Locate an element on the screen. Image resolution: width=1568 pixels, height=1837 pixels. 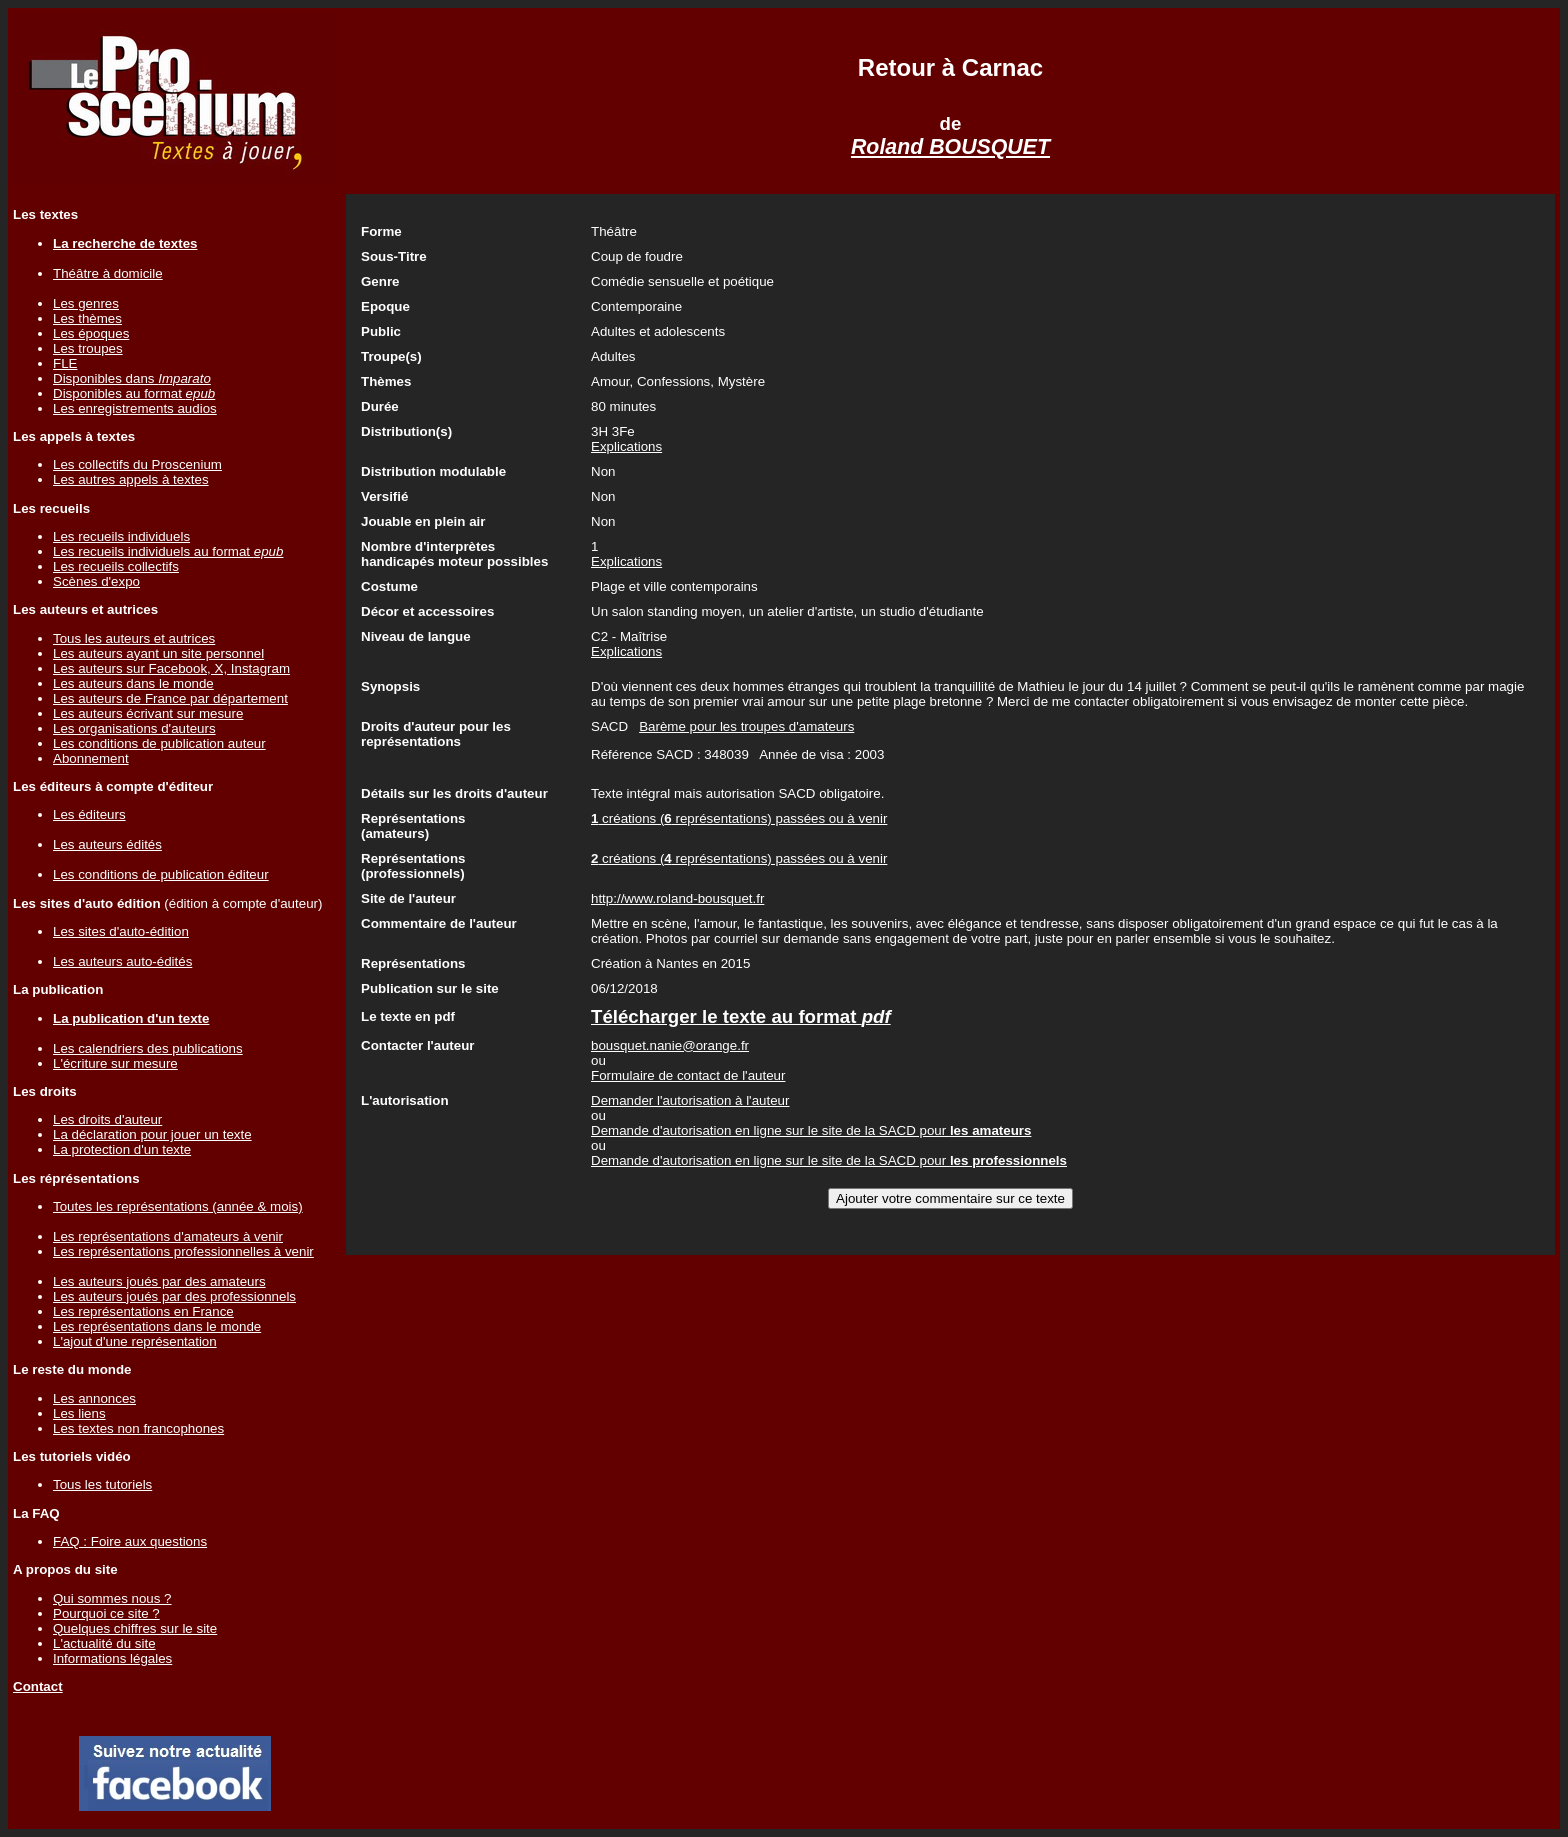
Les recueils individuels is located at coordinates (121, 536).